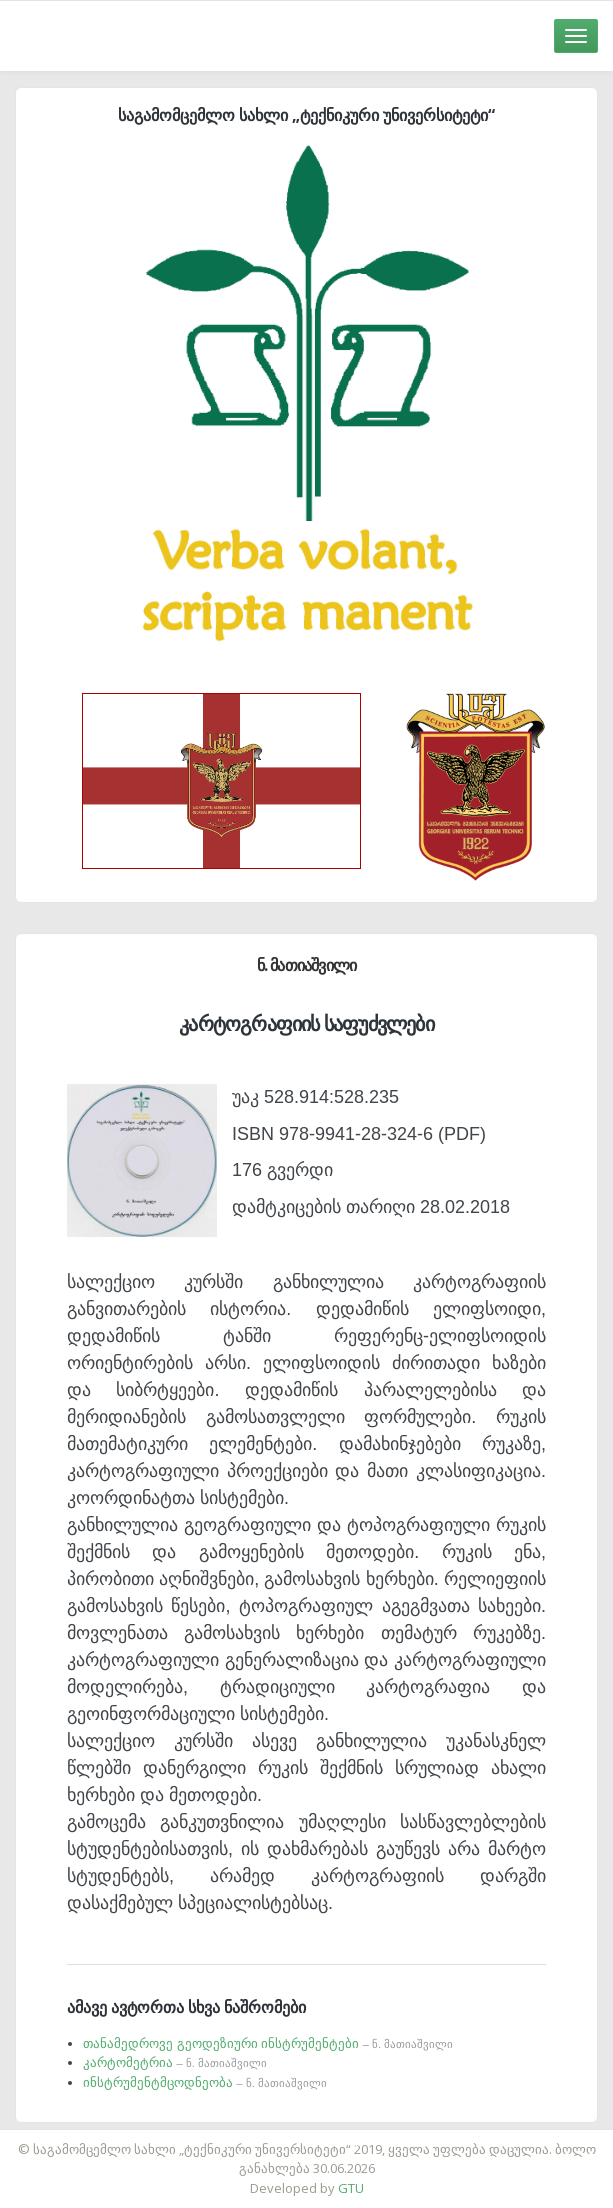 Image resolution: width=613 pixels, height=2208 pixels. I want to click on კარტომეტრია, so click(175, 2062).